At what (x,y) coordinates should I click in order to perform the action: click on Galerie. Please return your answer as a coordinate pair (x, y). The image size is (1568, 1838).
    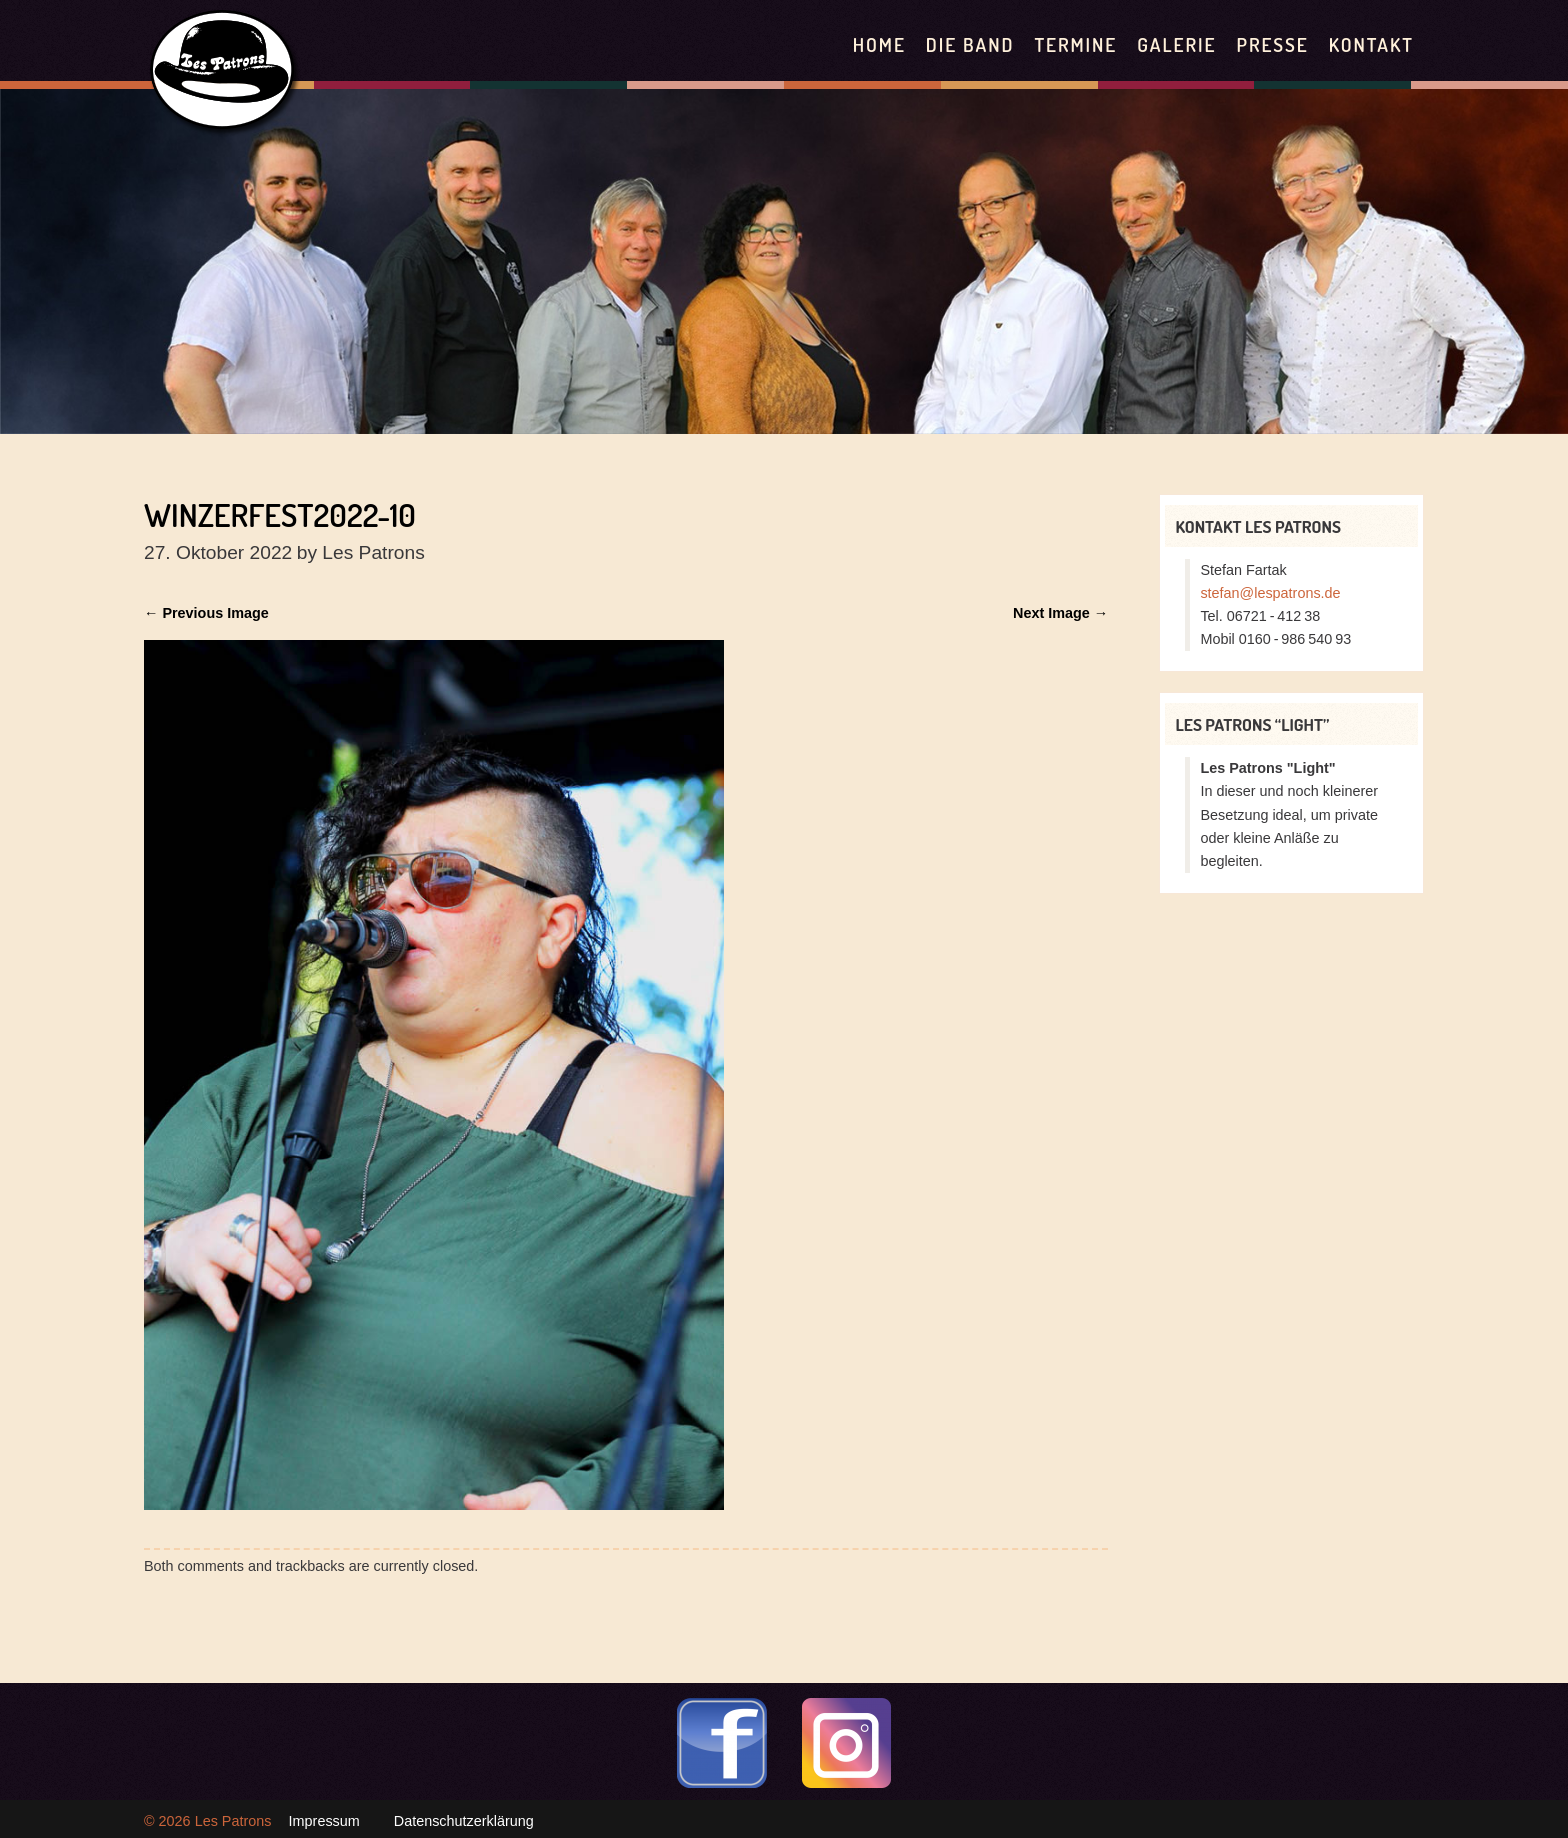
    Looking at the image, I should click on (1176, 44).